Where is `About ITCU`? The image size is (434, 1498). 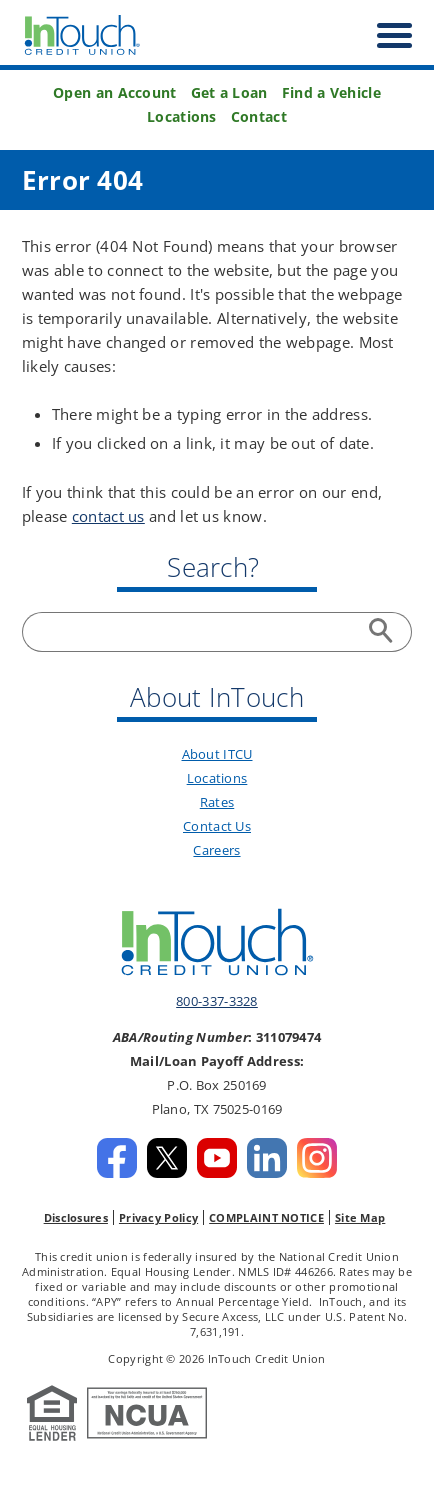 About ITCU is located at coordinates (217, 754).